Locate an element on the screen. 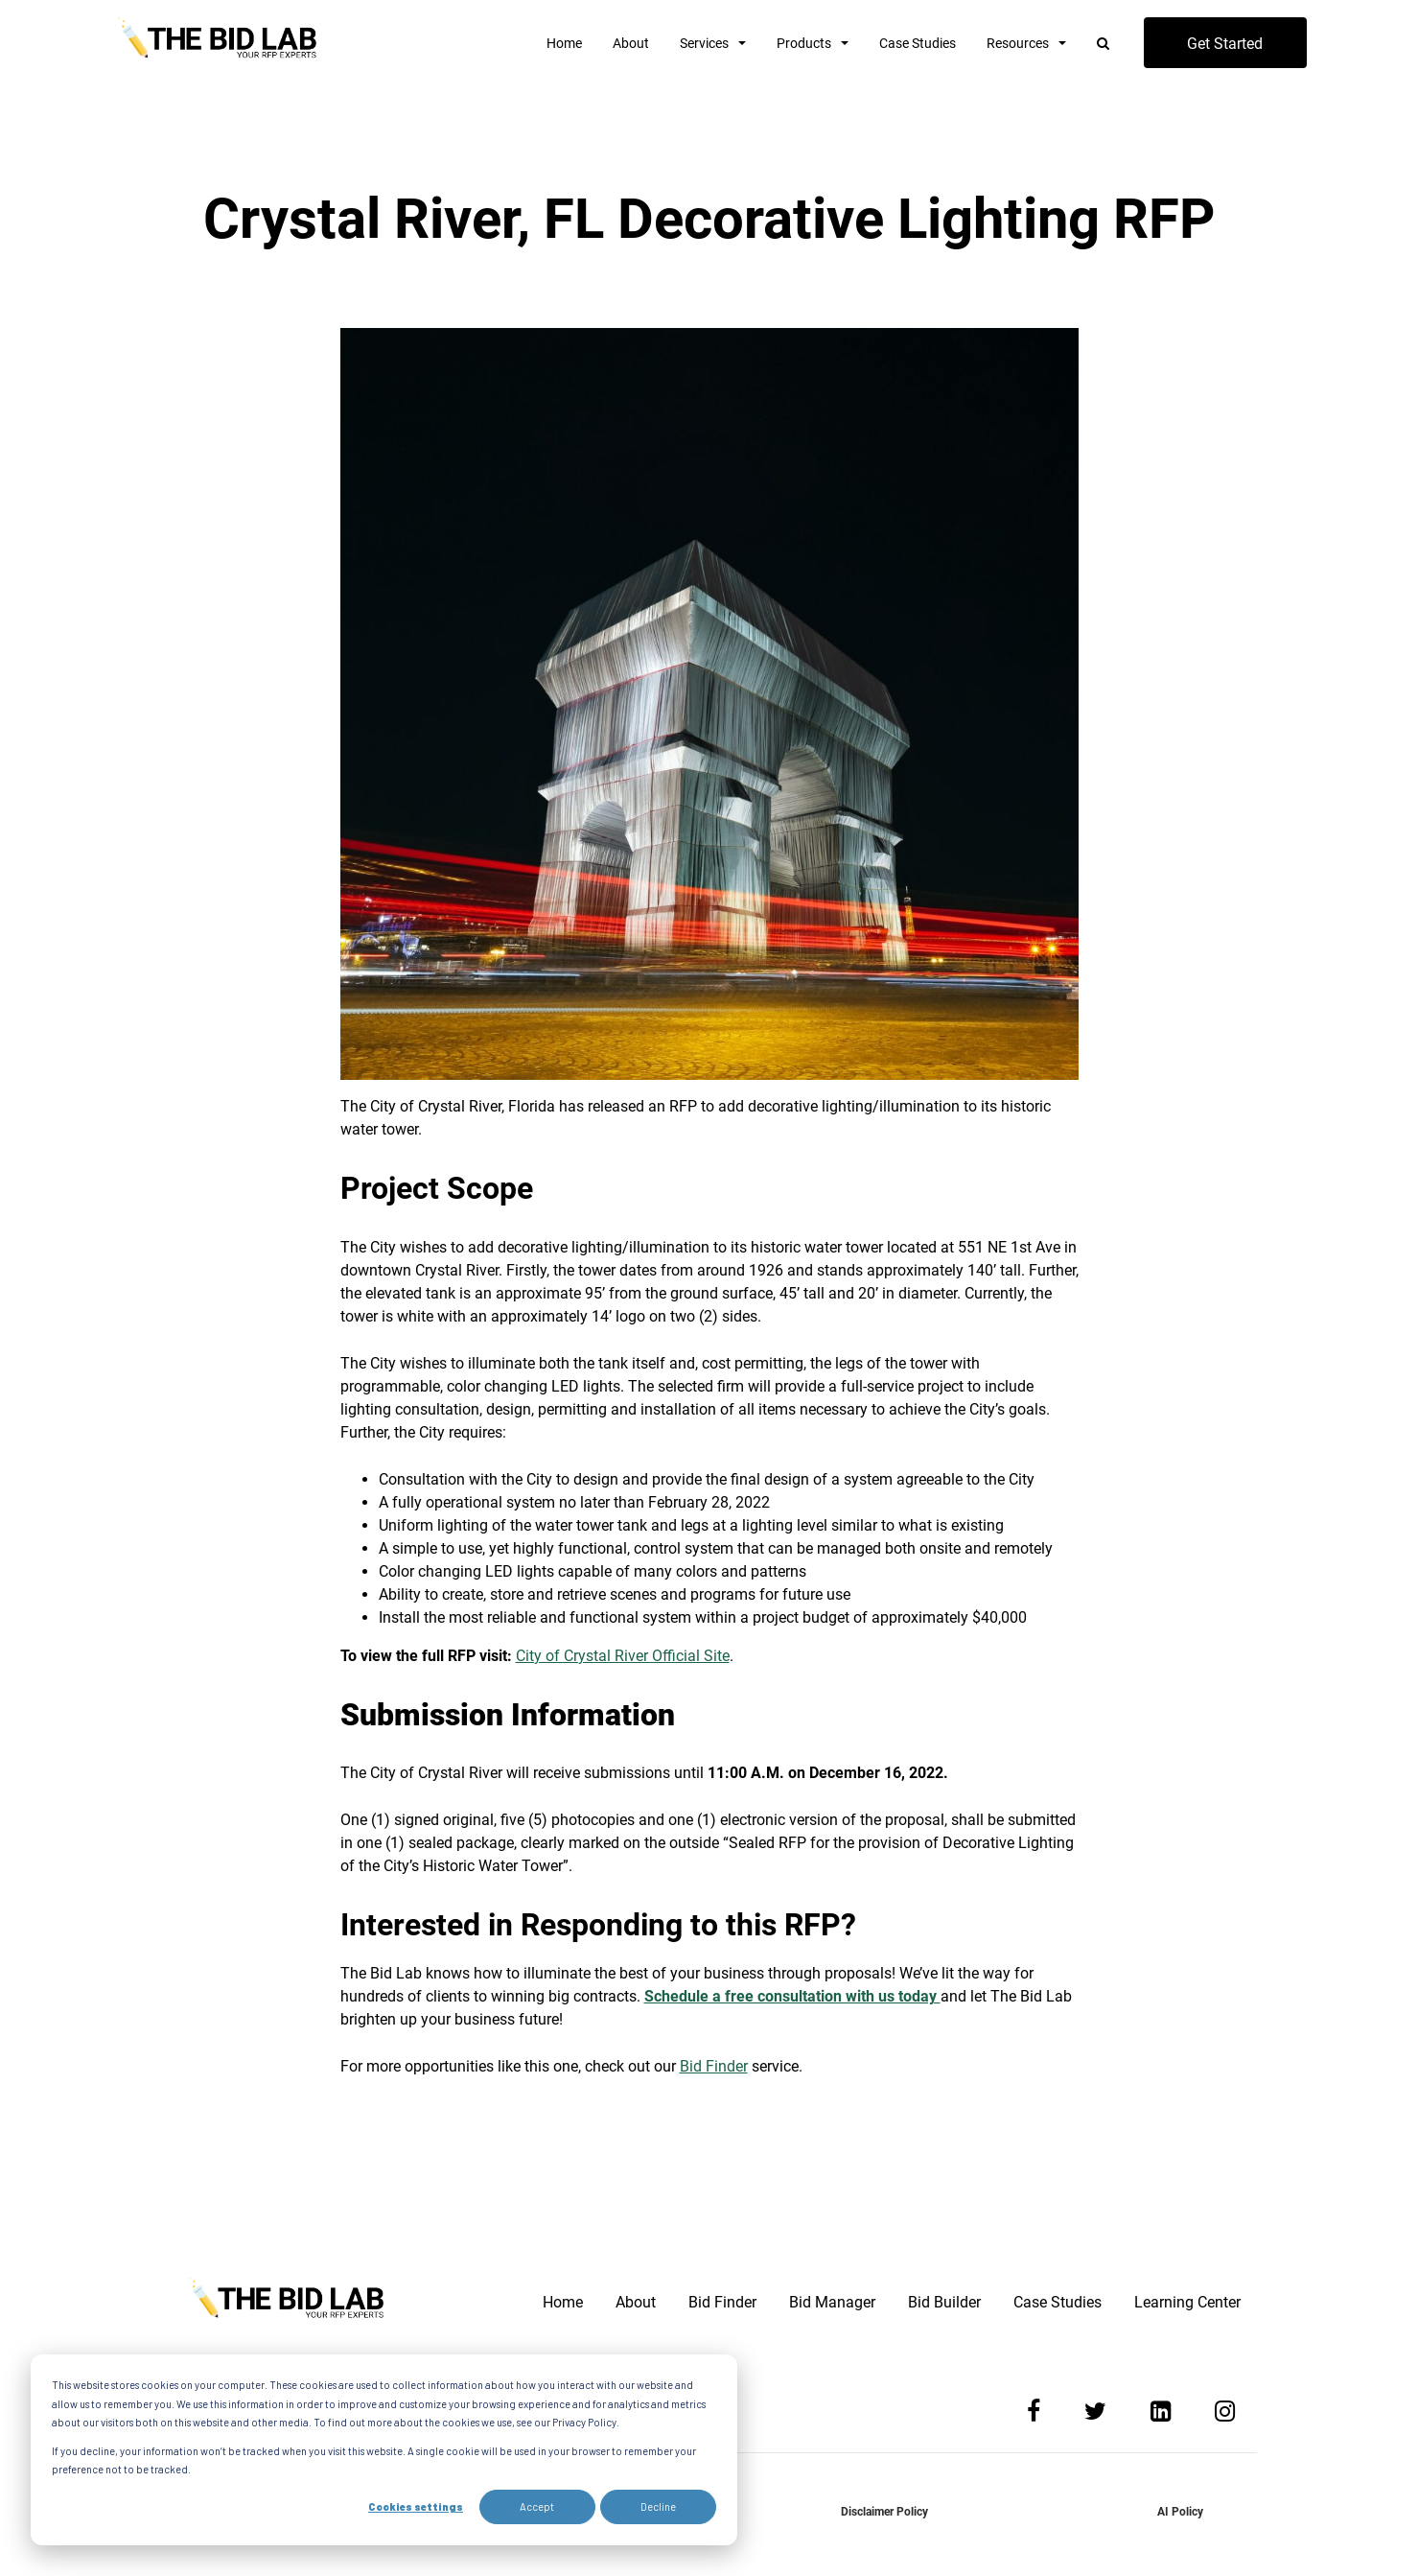  Learning Center is located at coordinates (1187, 2302).